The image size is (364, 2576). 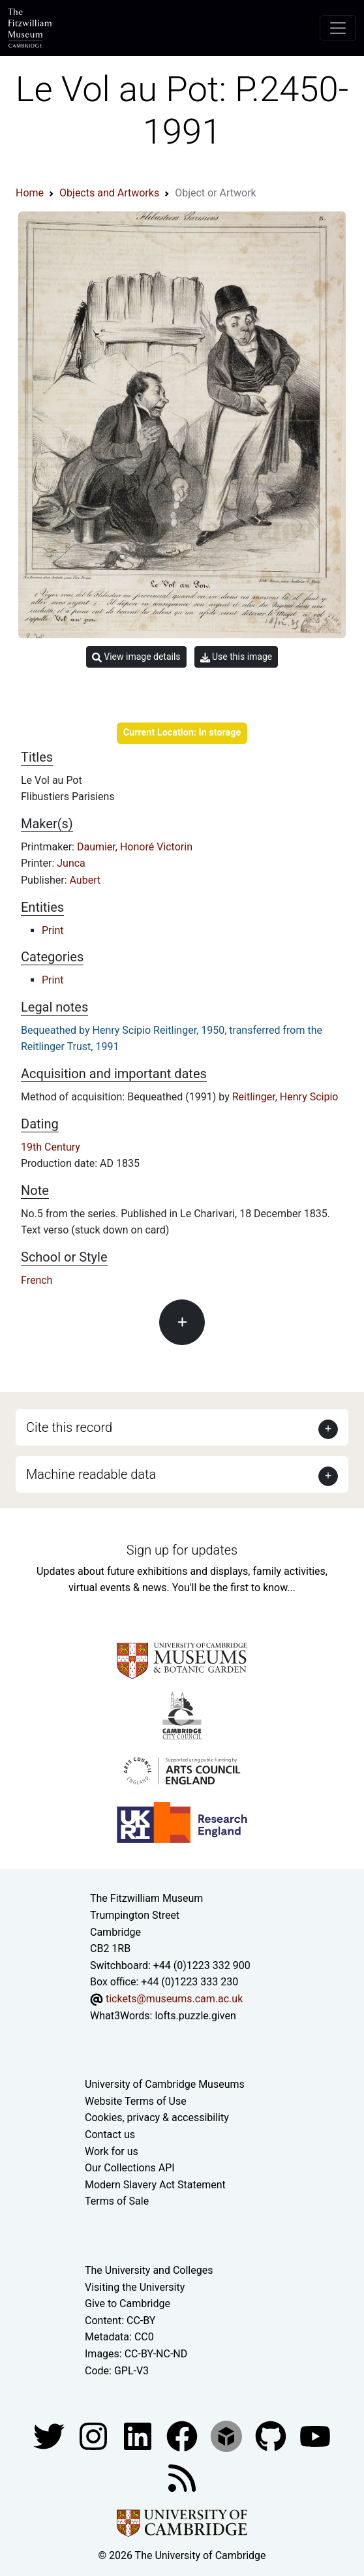 I want to click on Daumier, Honoré Victorin, so click(x=134, y=847).